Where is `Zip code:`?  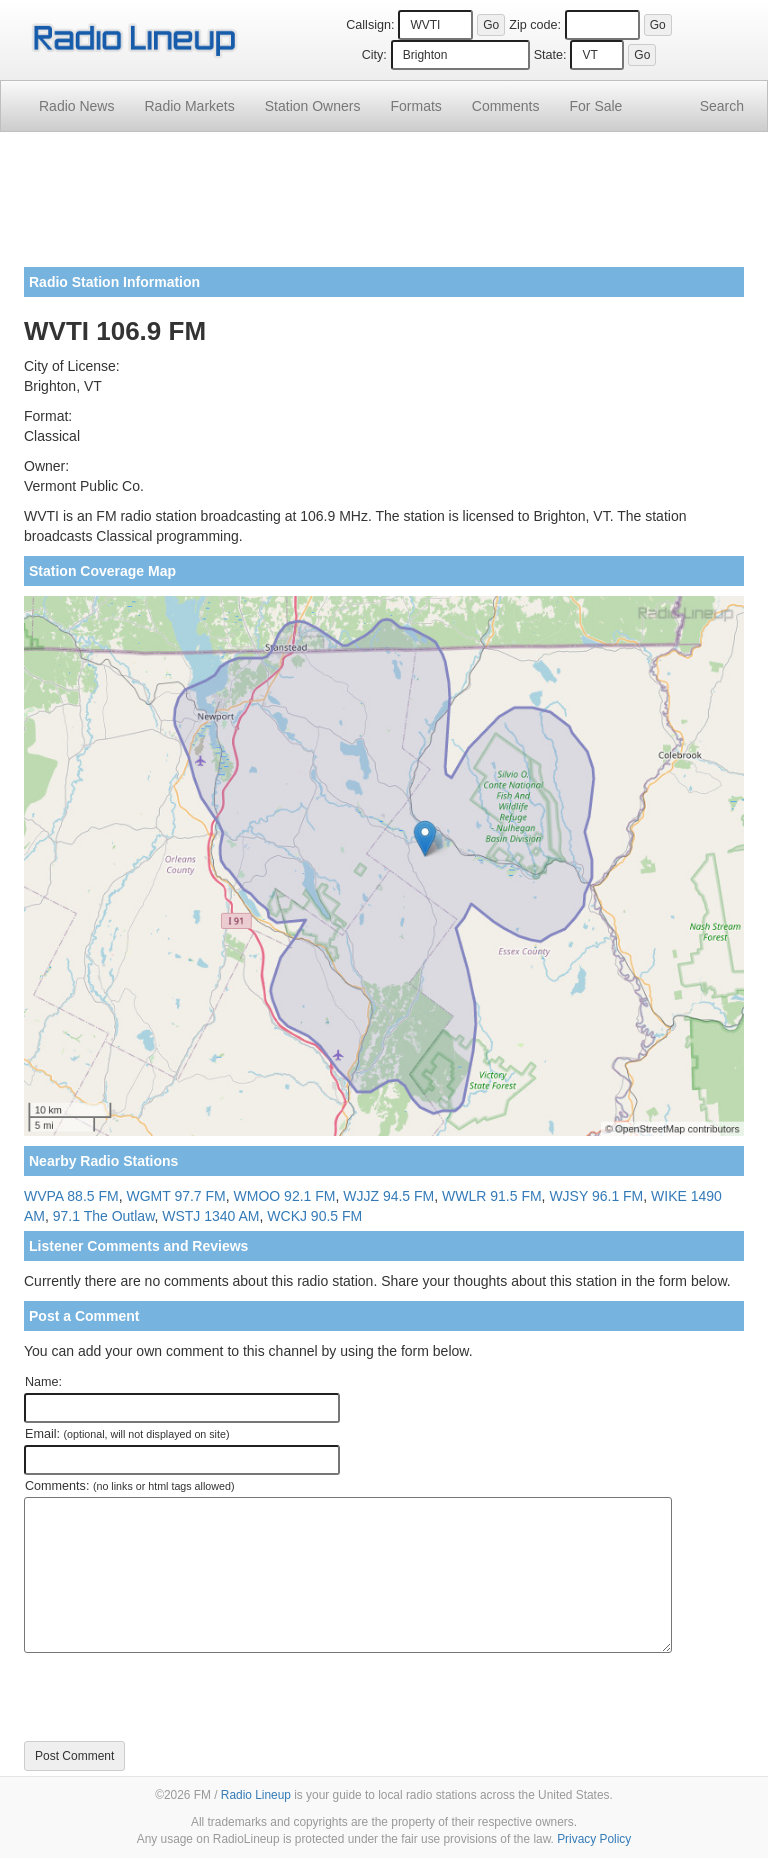
Zip code: is located at coordinates (535, 25).